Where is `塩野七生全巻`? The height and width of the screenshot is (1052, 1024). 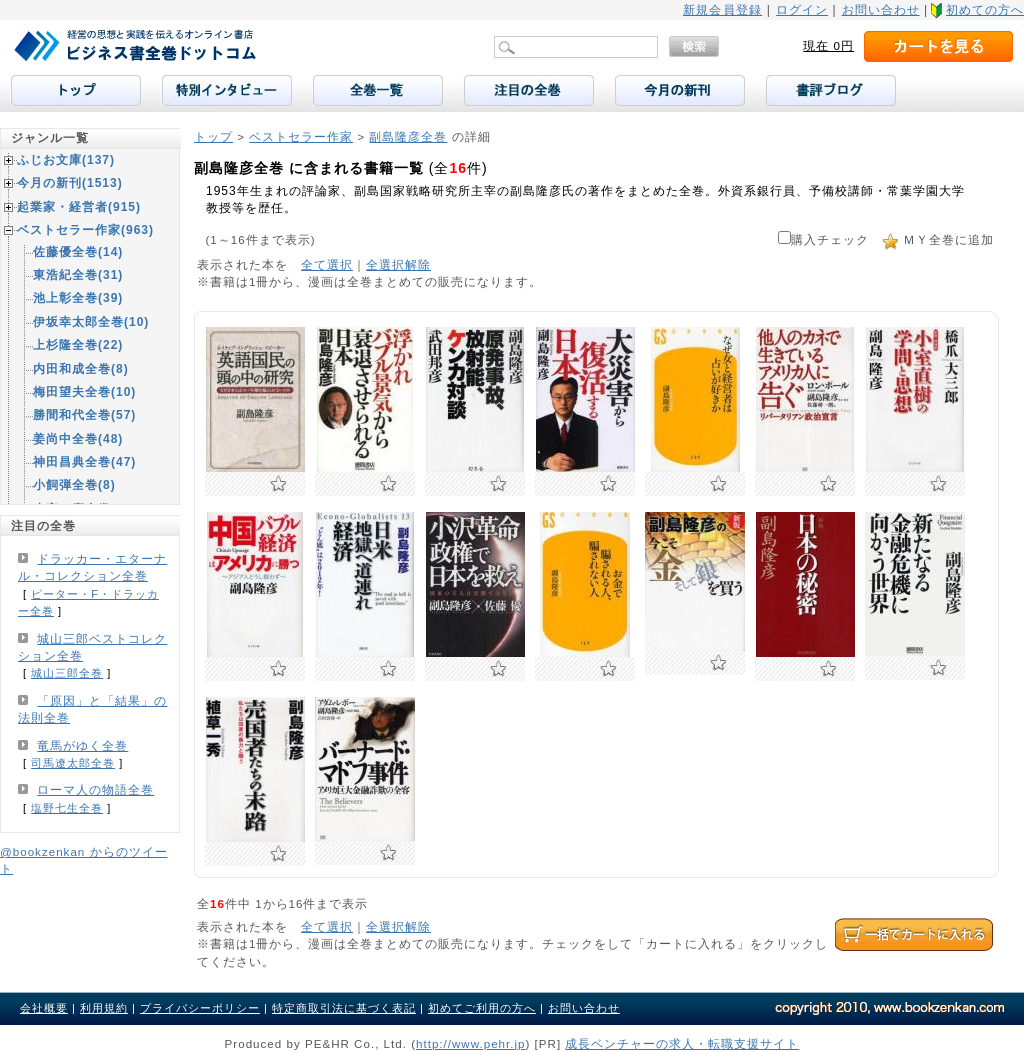 塩野七生全巻 is located at coordinates (67, 808).